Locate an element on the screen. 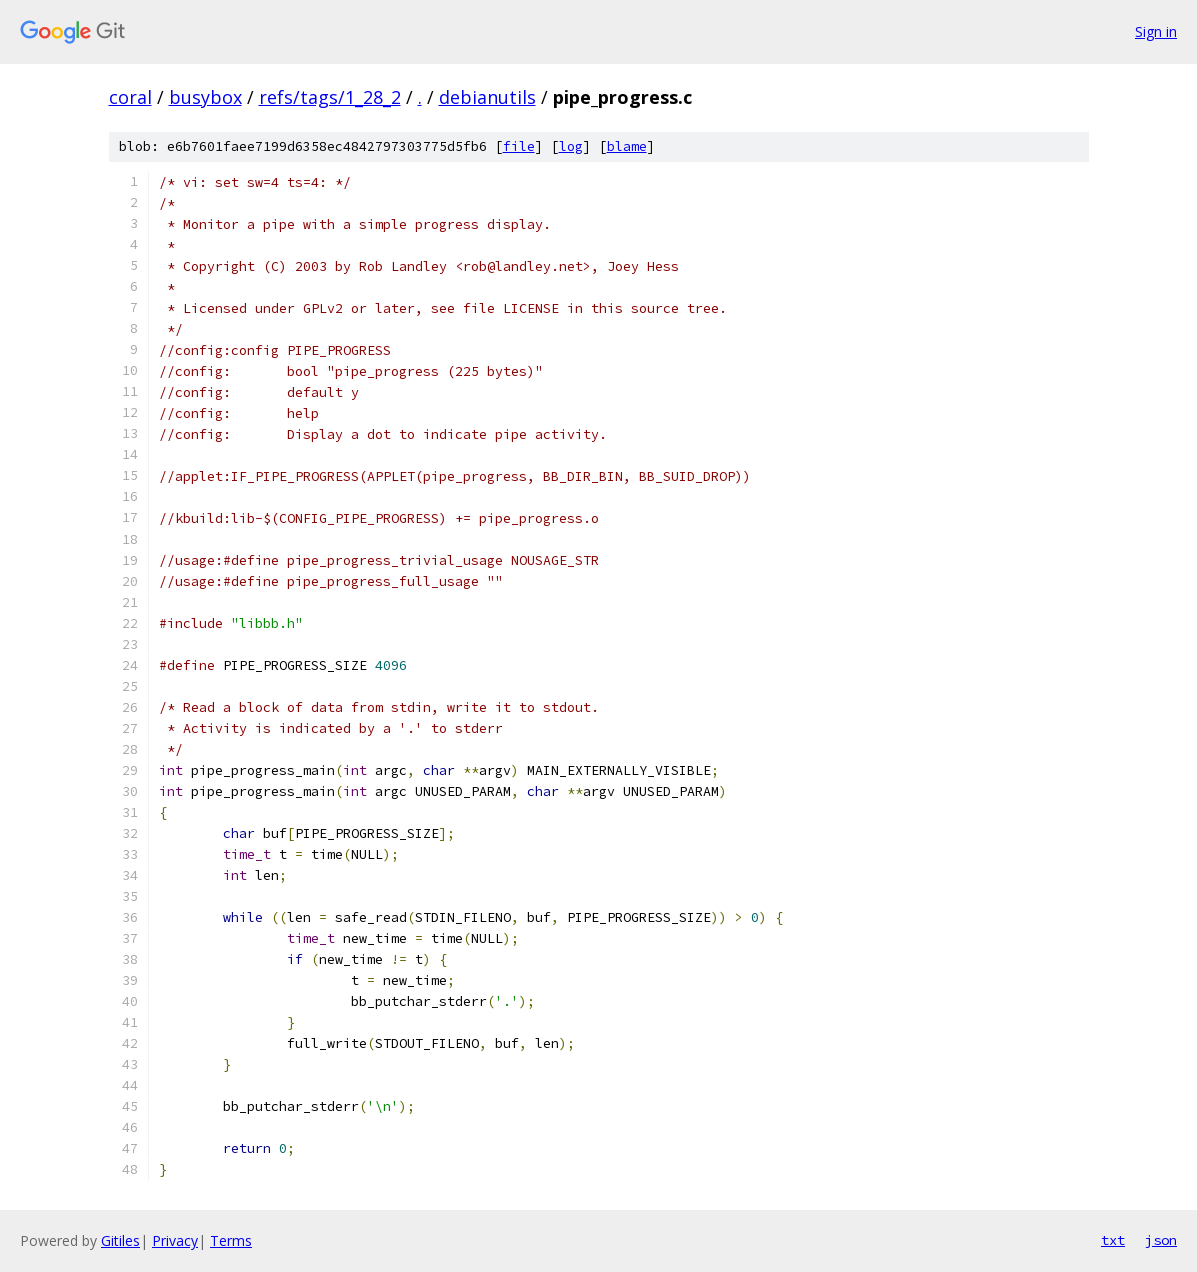 Image resolution: width=1197 pixels, height=1272 pixels. Gitiles is located at coordinates (120, 1240).